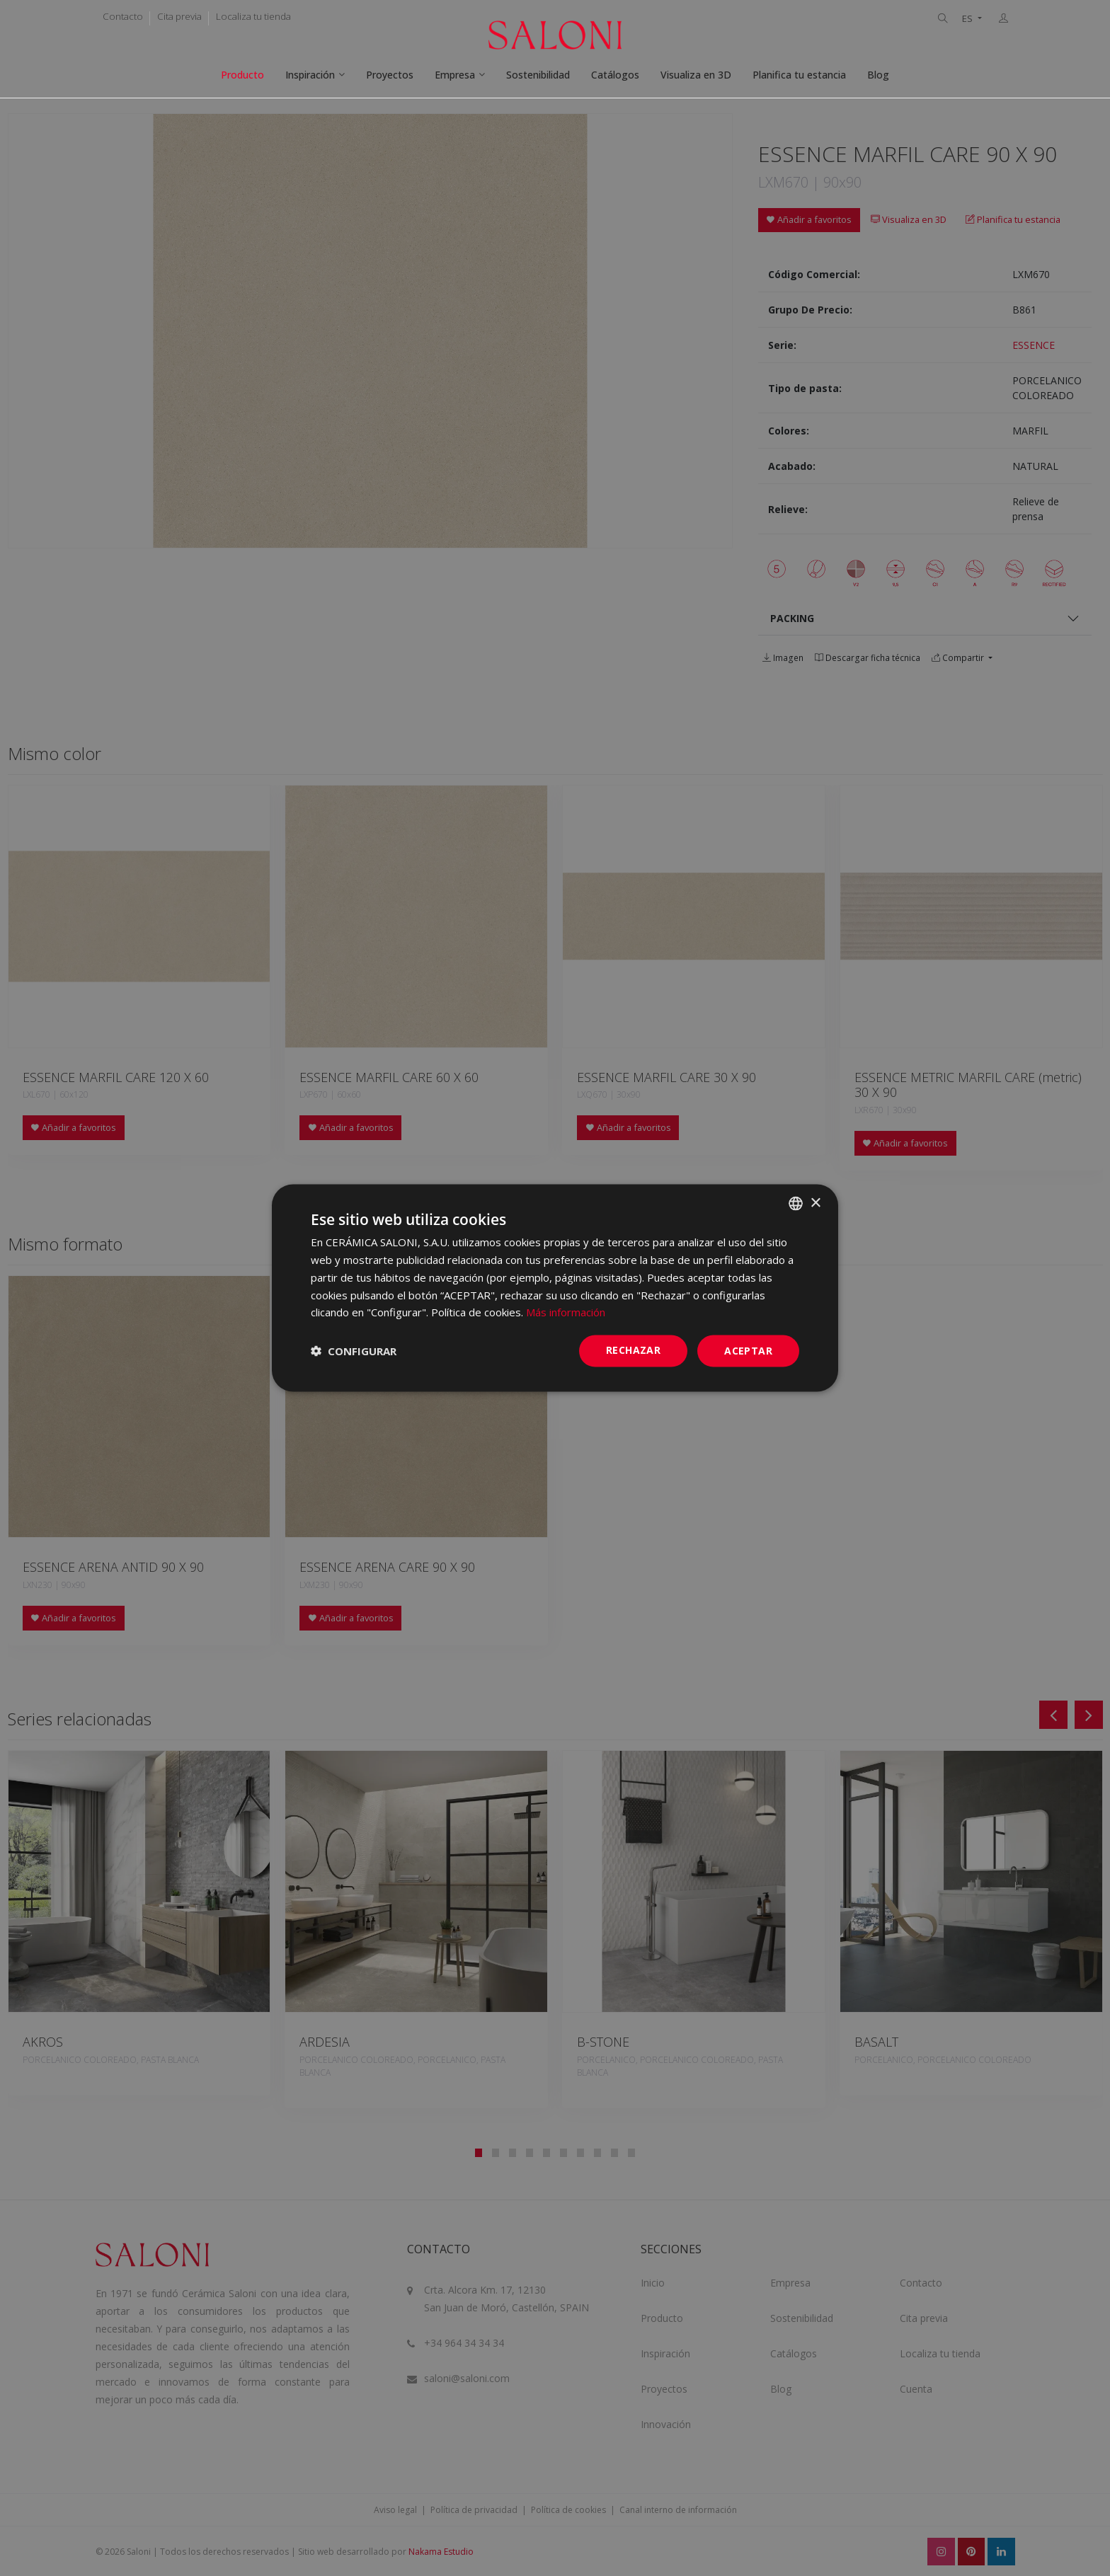  Describe the element at coordinates (815, 1202) in the screenshot. I see `× [button]` at that location.